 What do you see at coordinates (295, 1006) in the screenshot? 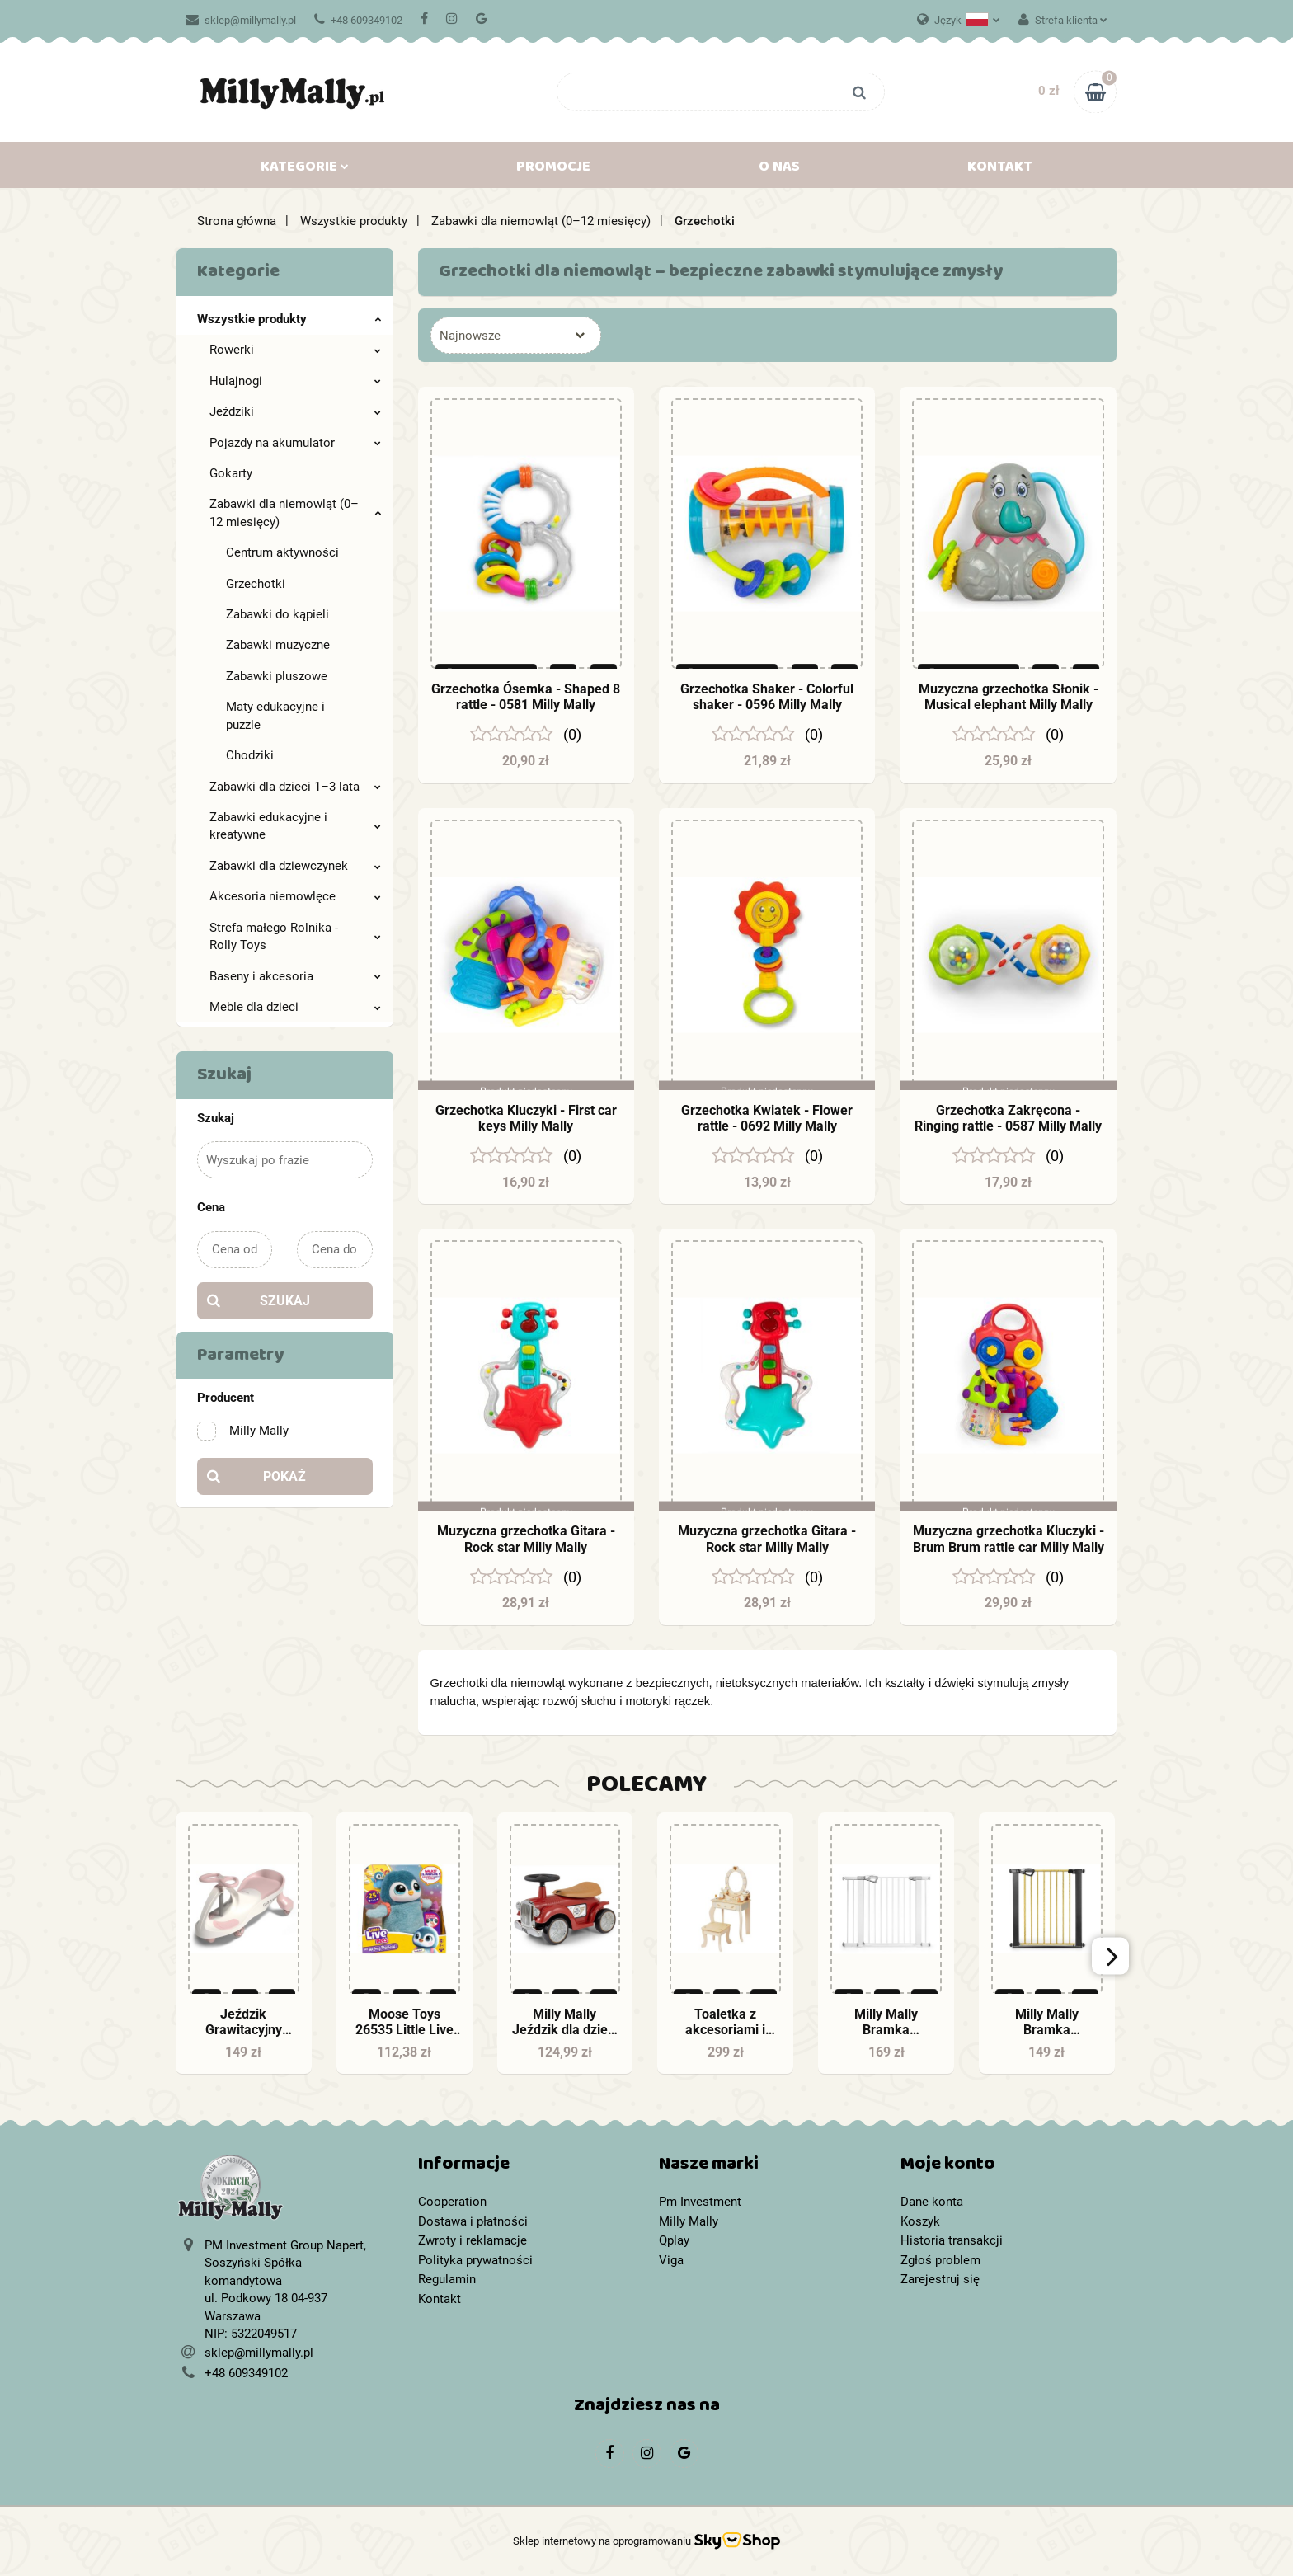
I see `Meble dla dzieci` at bounding box center [295, 1006].